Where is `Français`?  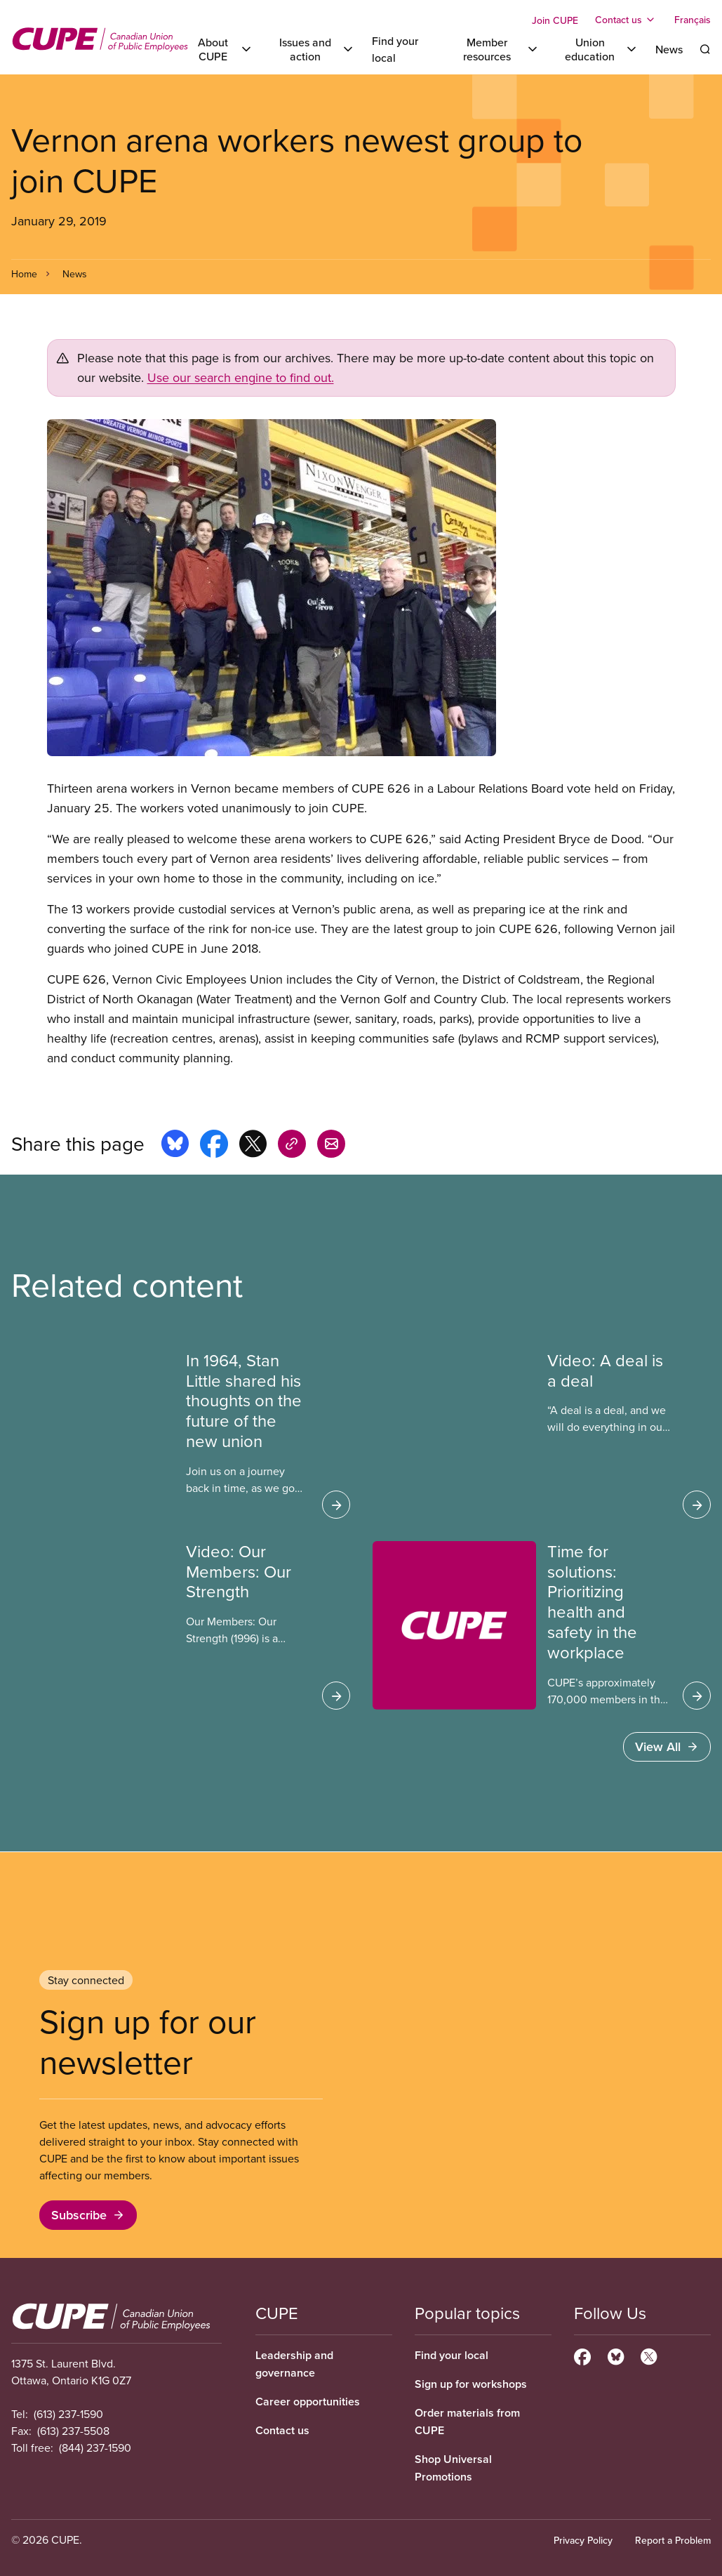 Français is located at coordinates (692, 20).